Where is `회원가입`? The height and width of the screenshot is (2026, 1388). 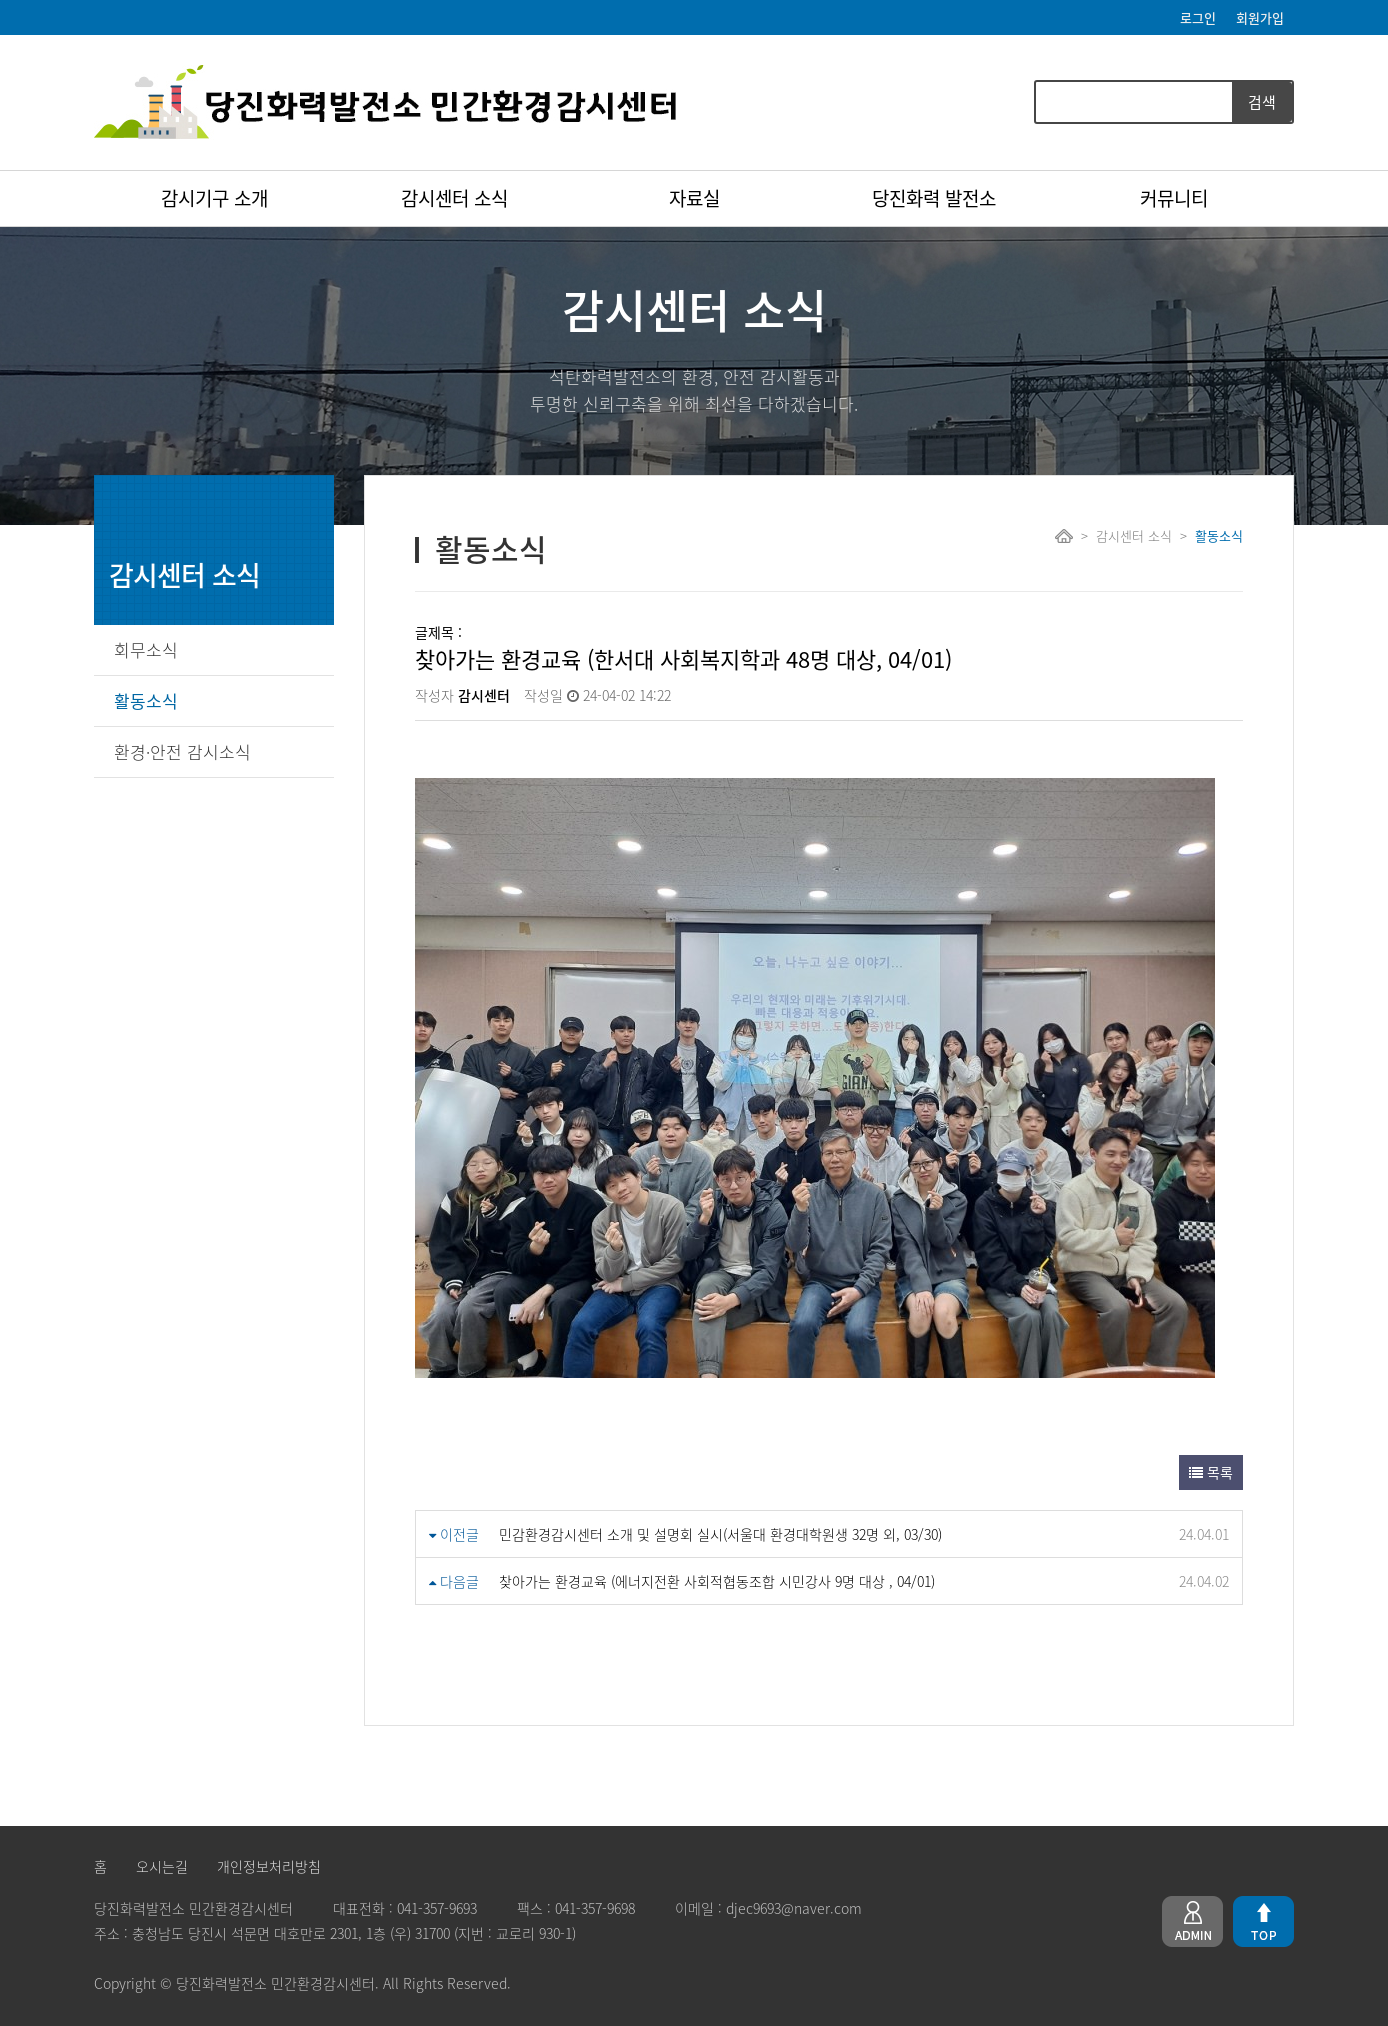 회원가입 is located at coordinates (1260, 17).